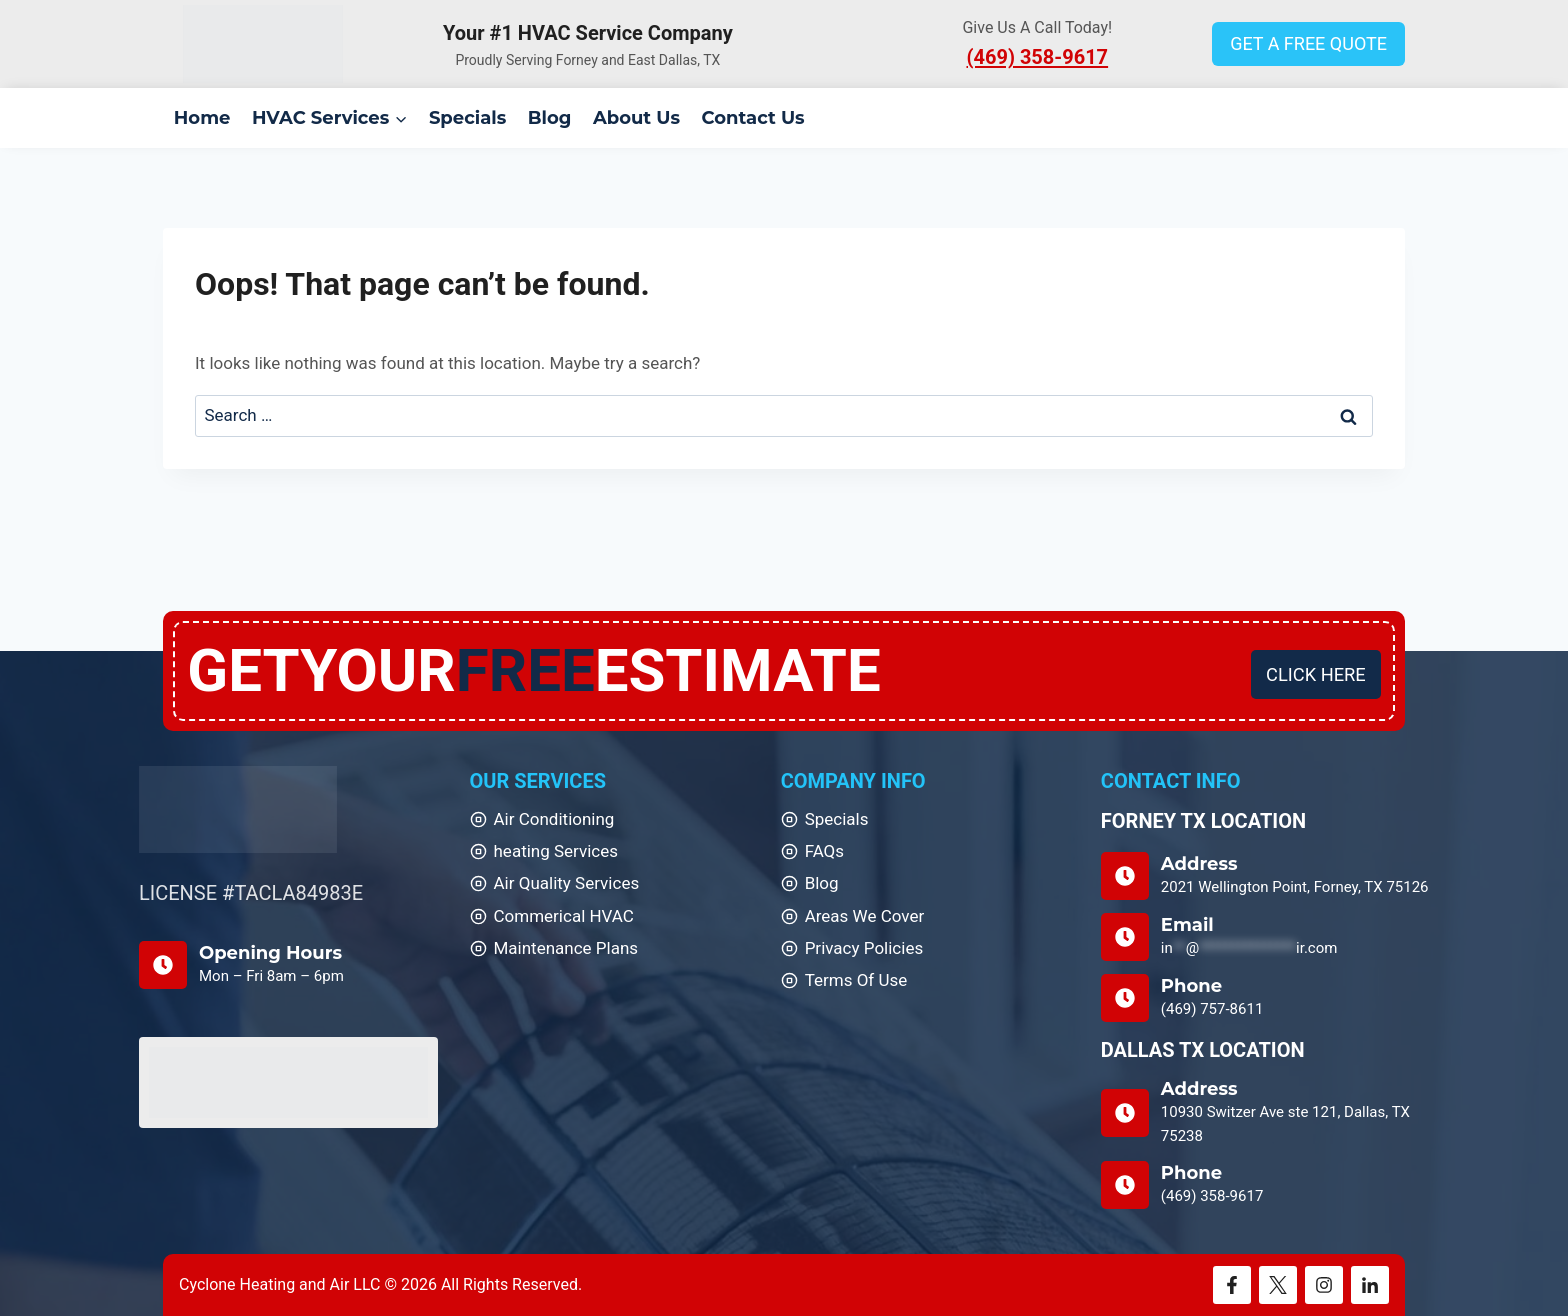 The height and width of the screenshot is (1316, 1568). What do you see at coordinates (550, 118) in the screenshot?
I see `Blog` at bounding box center [550, 118].